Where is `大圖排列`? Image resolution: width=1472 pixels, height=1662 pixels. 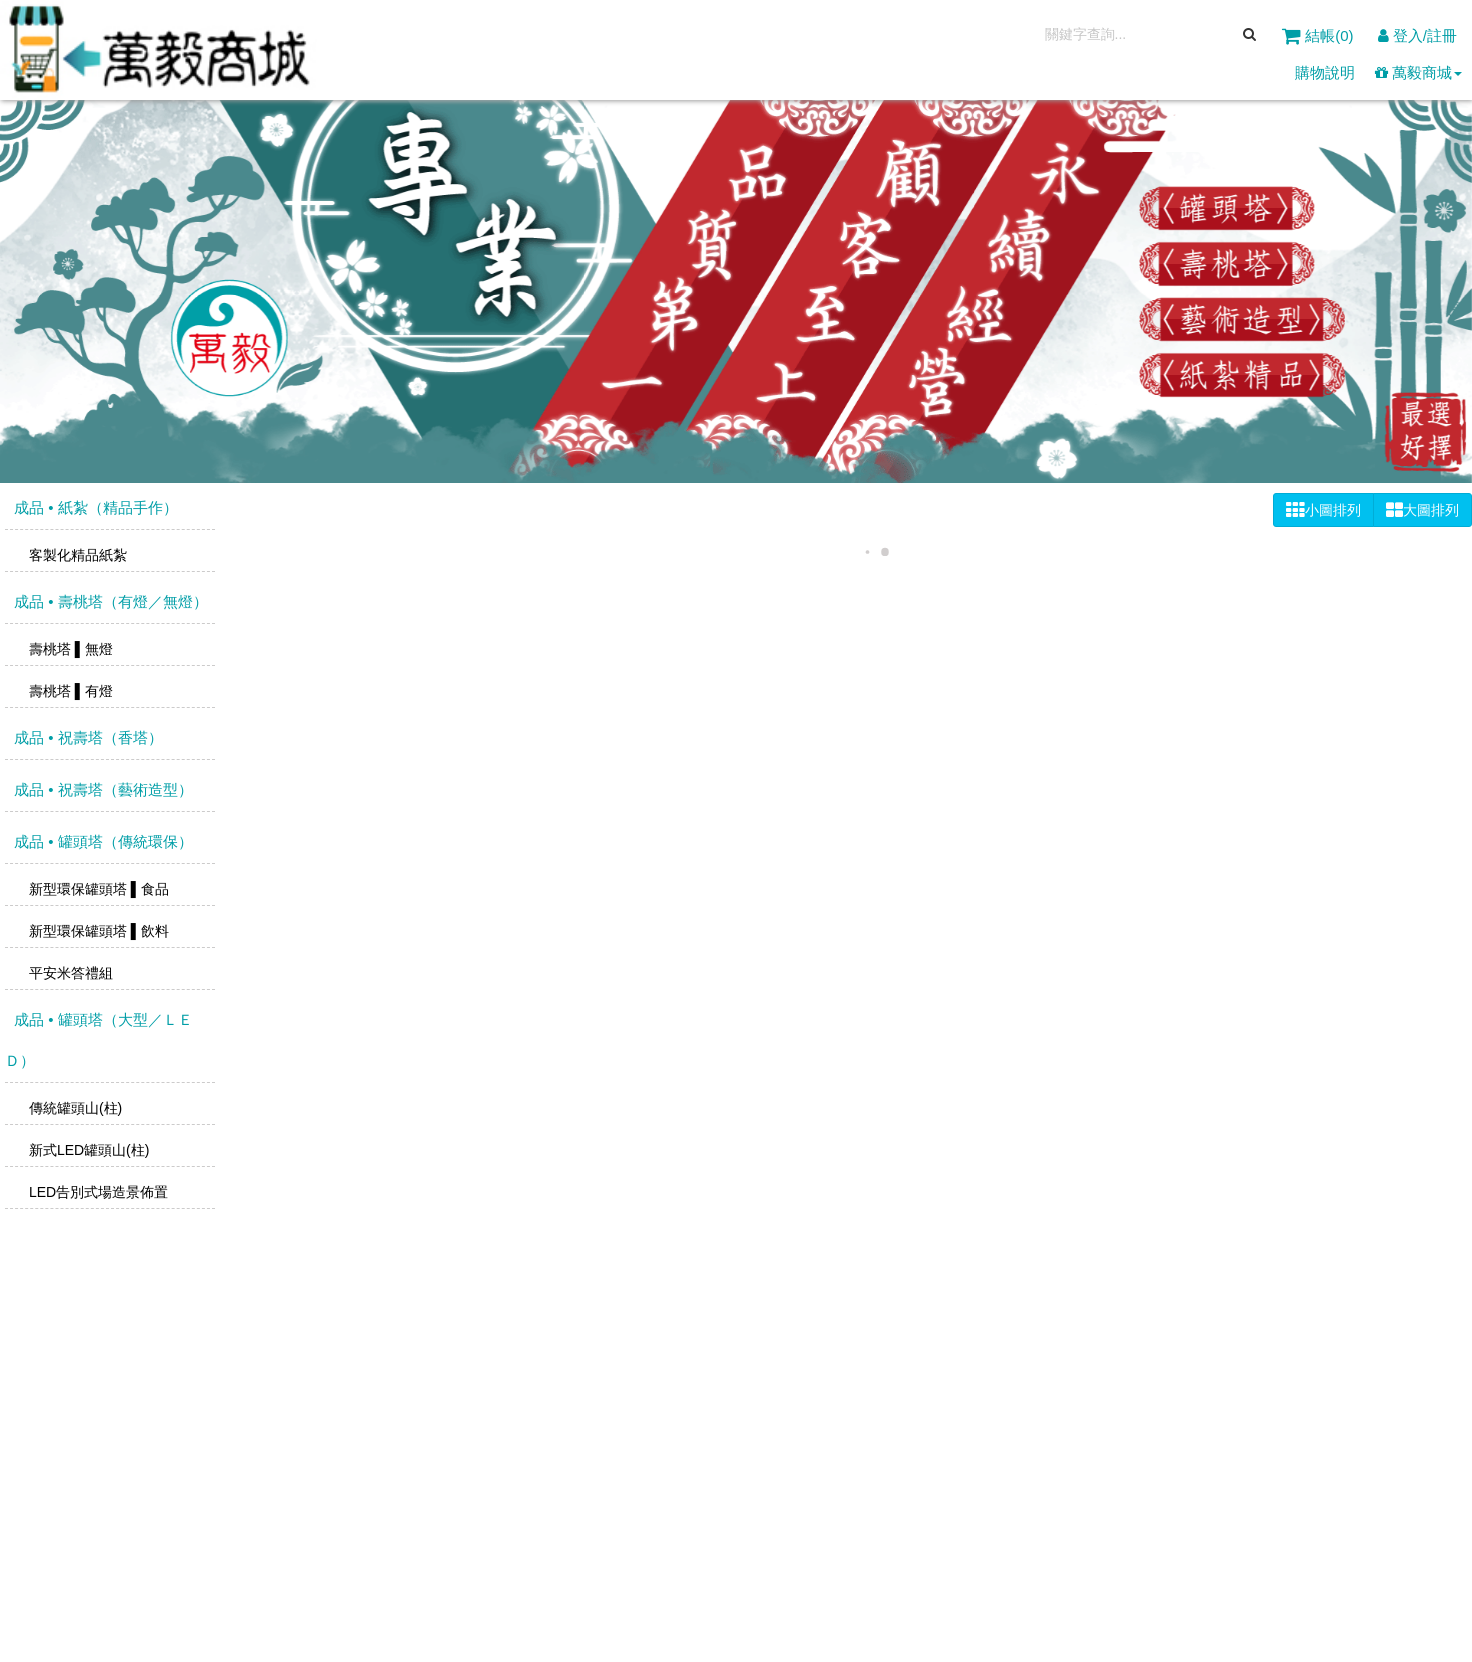 大圖排列 is located at coordinates (1422, 510).